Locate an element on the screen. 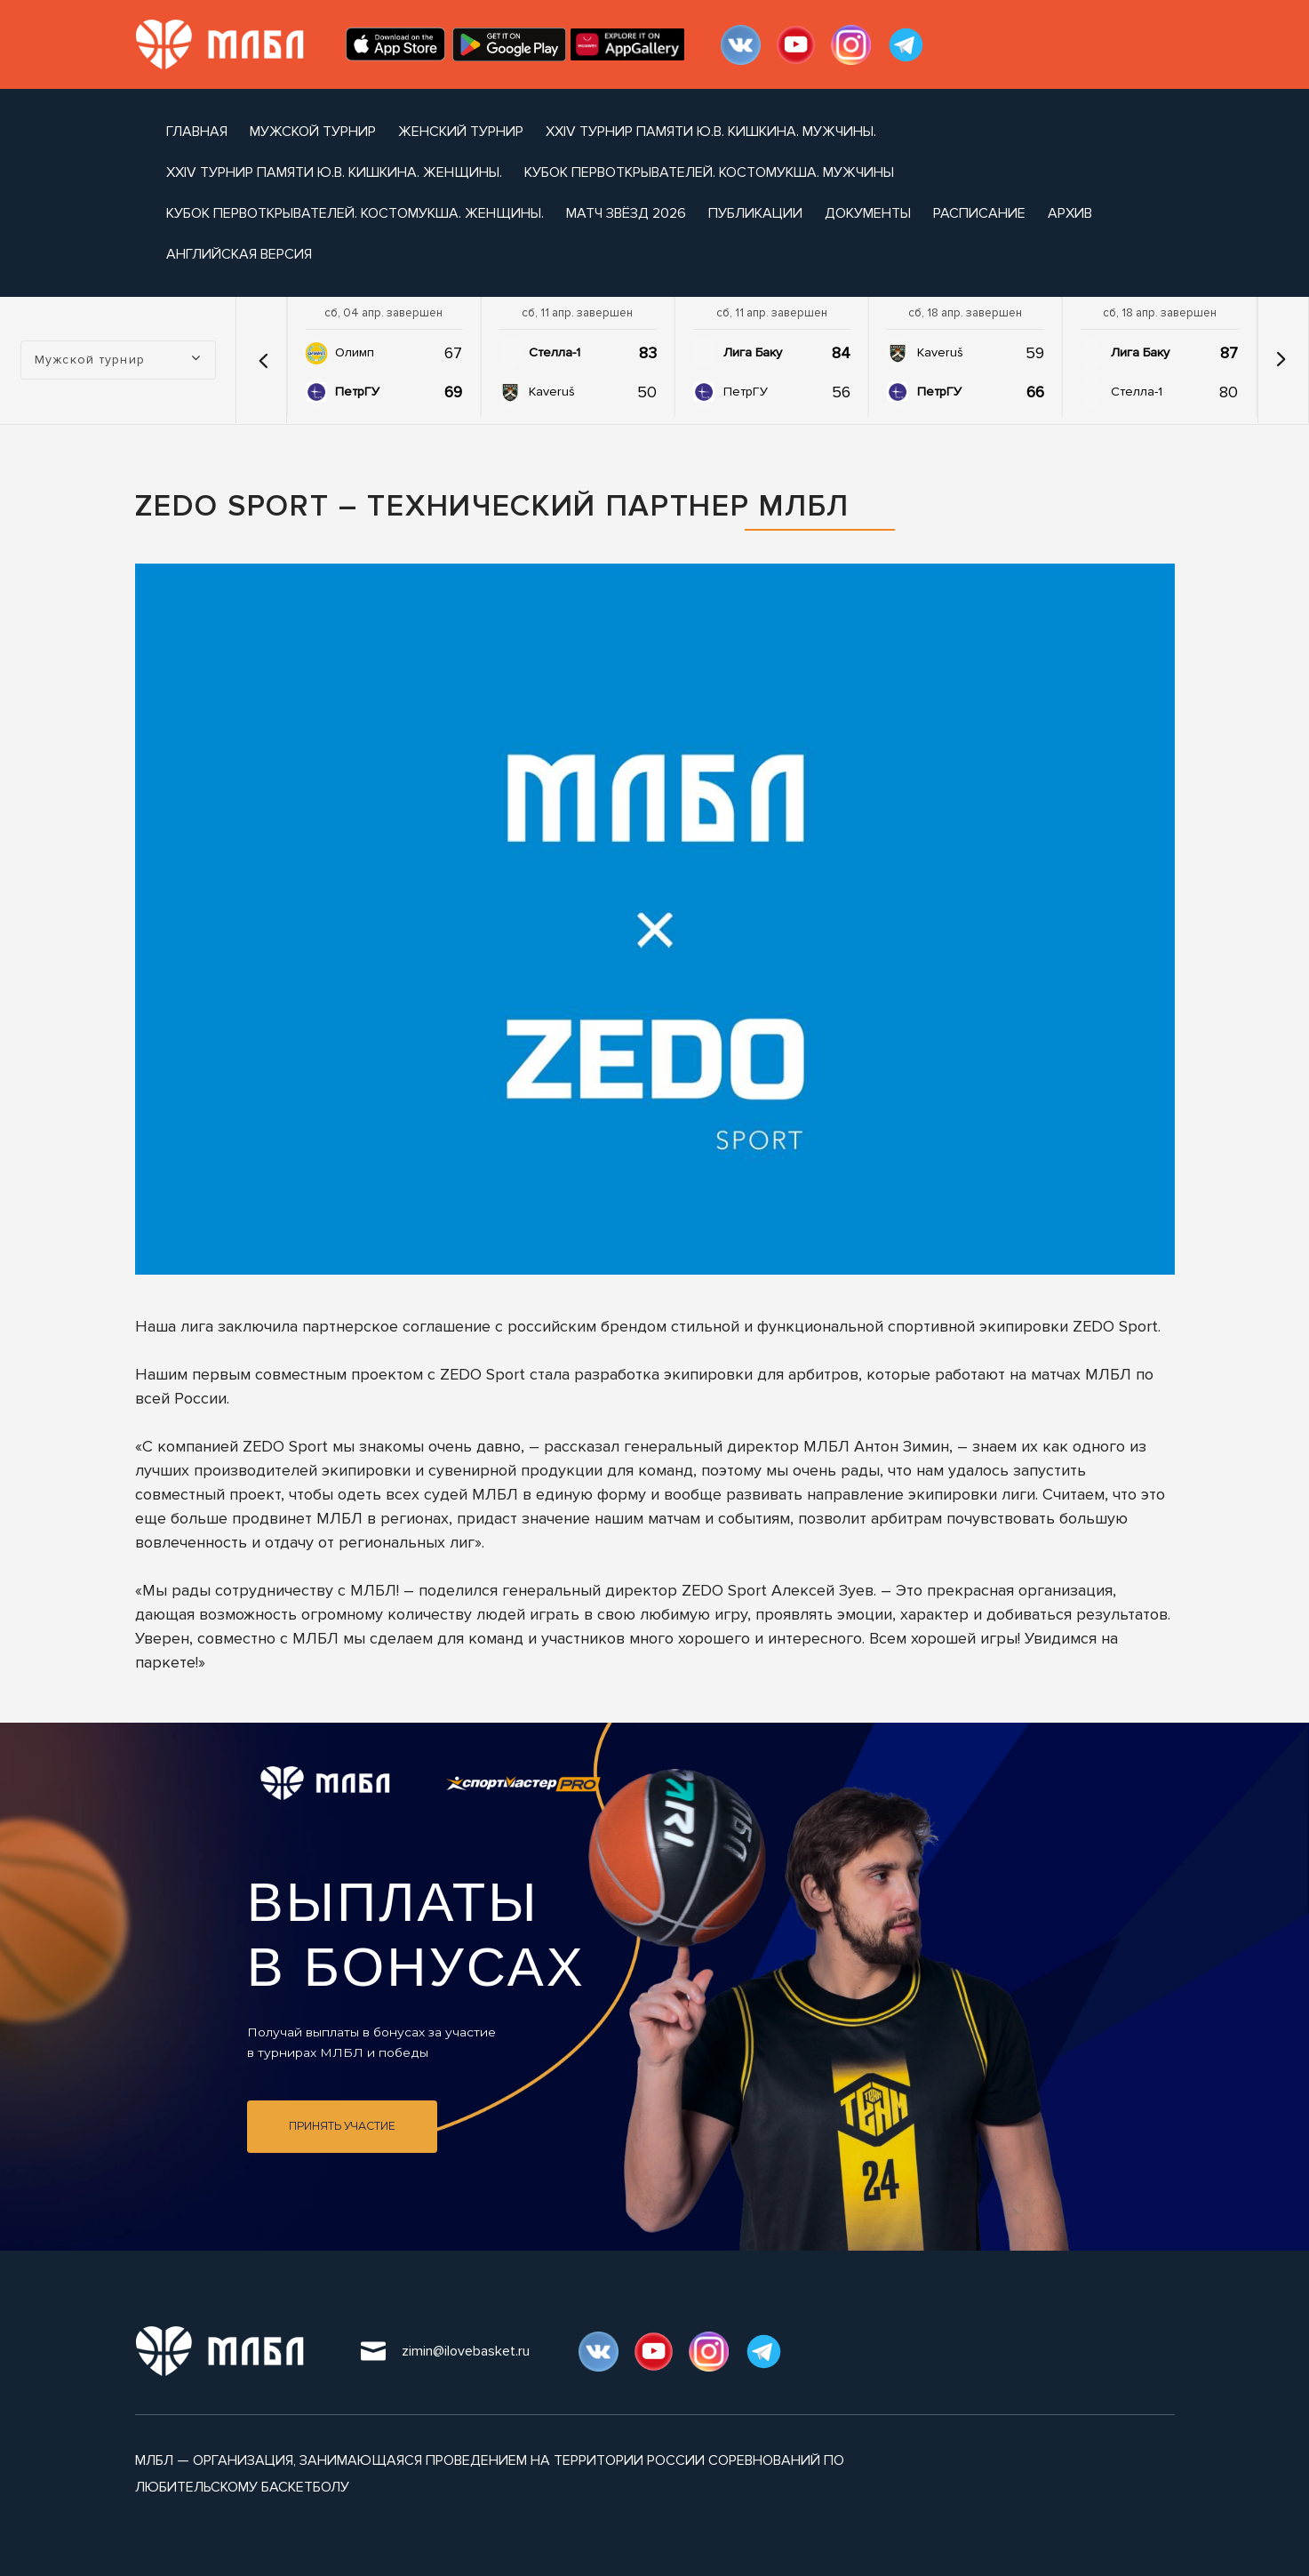 The height and width of the screenshot is (2576, 1309). Кубок Первоткрывателей. Костомукша. Женщины. is located at coordinates (355, 213).